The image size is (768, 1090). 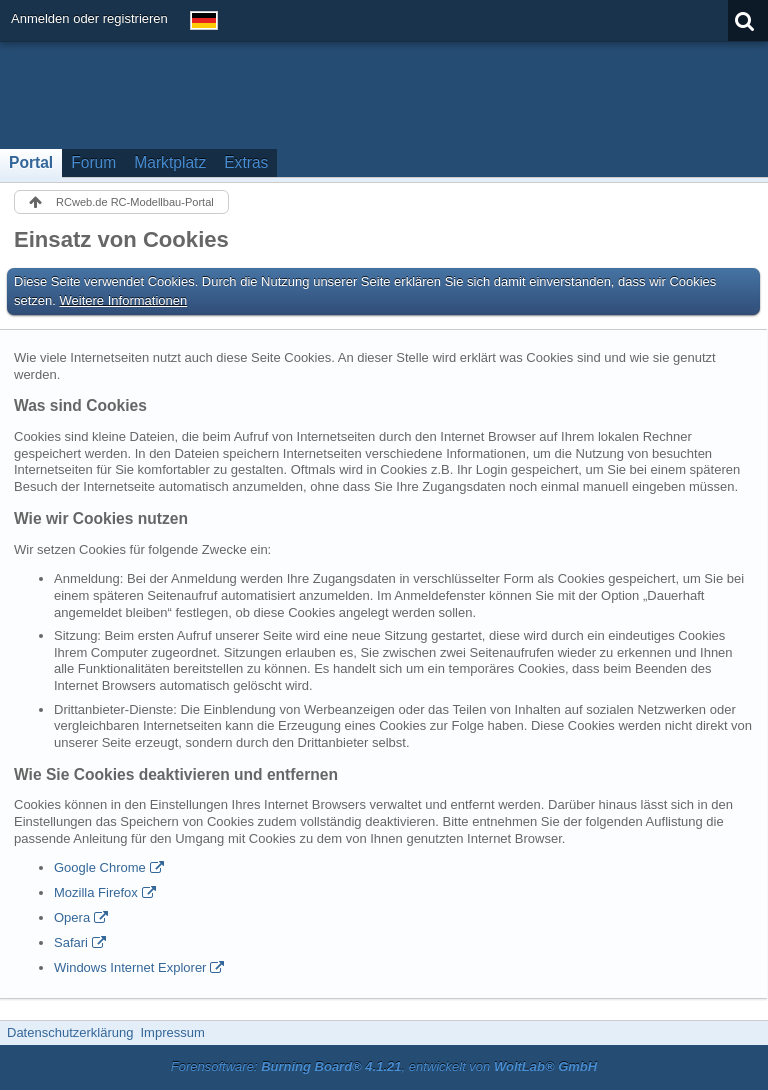 What do you see at coordinates (70, 1032) in the screenshot?
I see `Datenschutzerklärung` at bounding box center [70, 1032].